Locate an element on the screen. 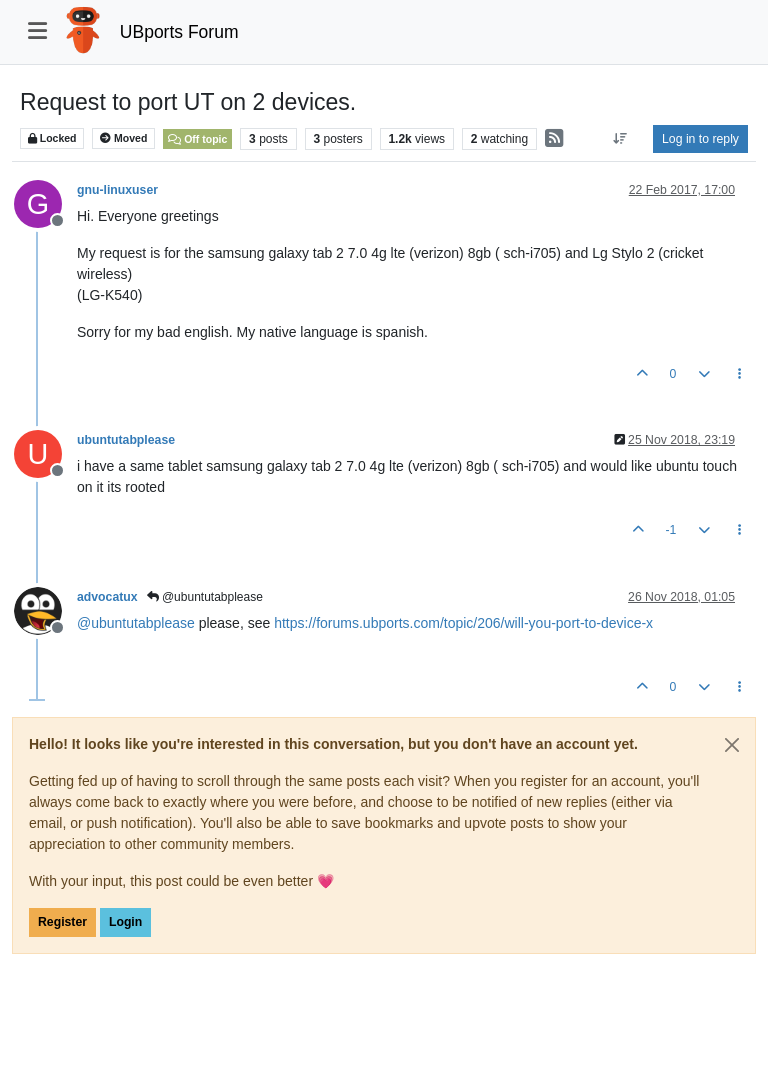  ubuntutabplease is located at coordinates (126, 440).